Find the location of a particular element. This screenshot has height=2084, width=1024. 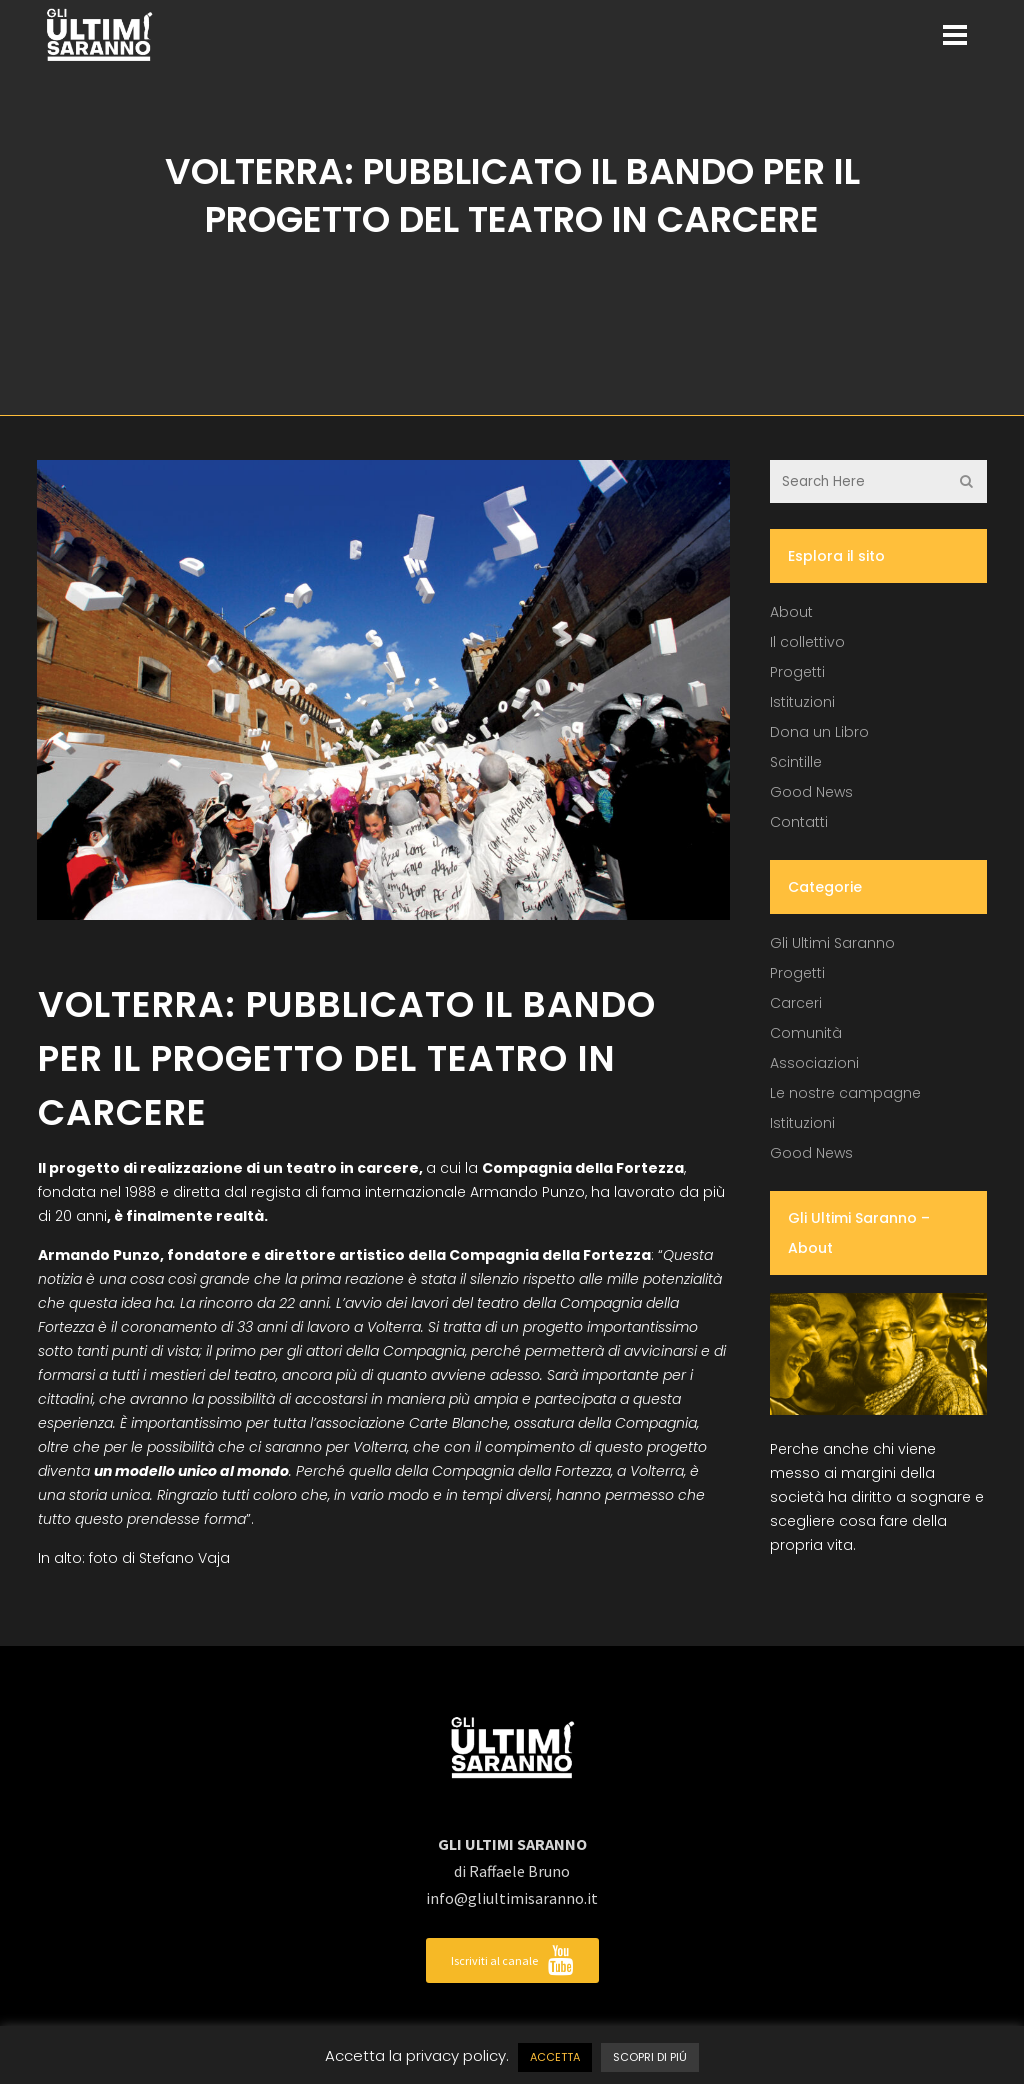

Dona un Libro is located at coordinates (819, 732).